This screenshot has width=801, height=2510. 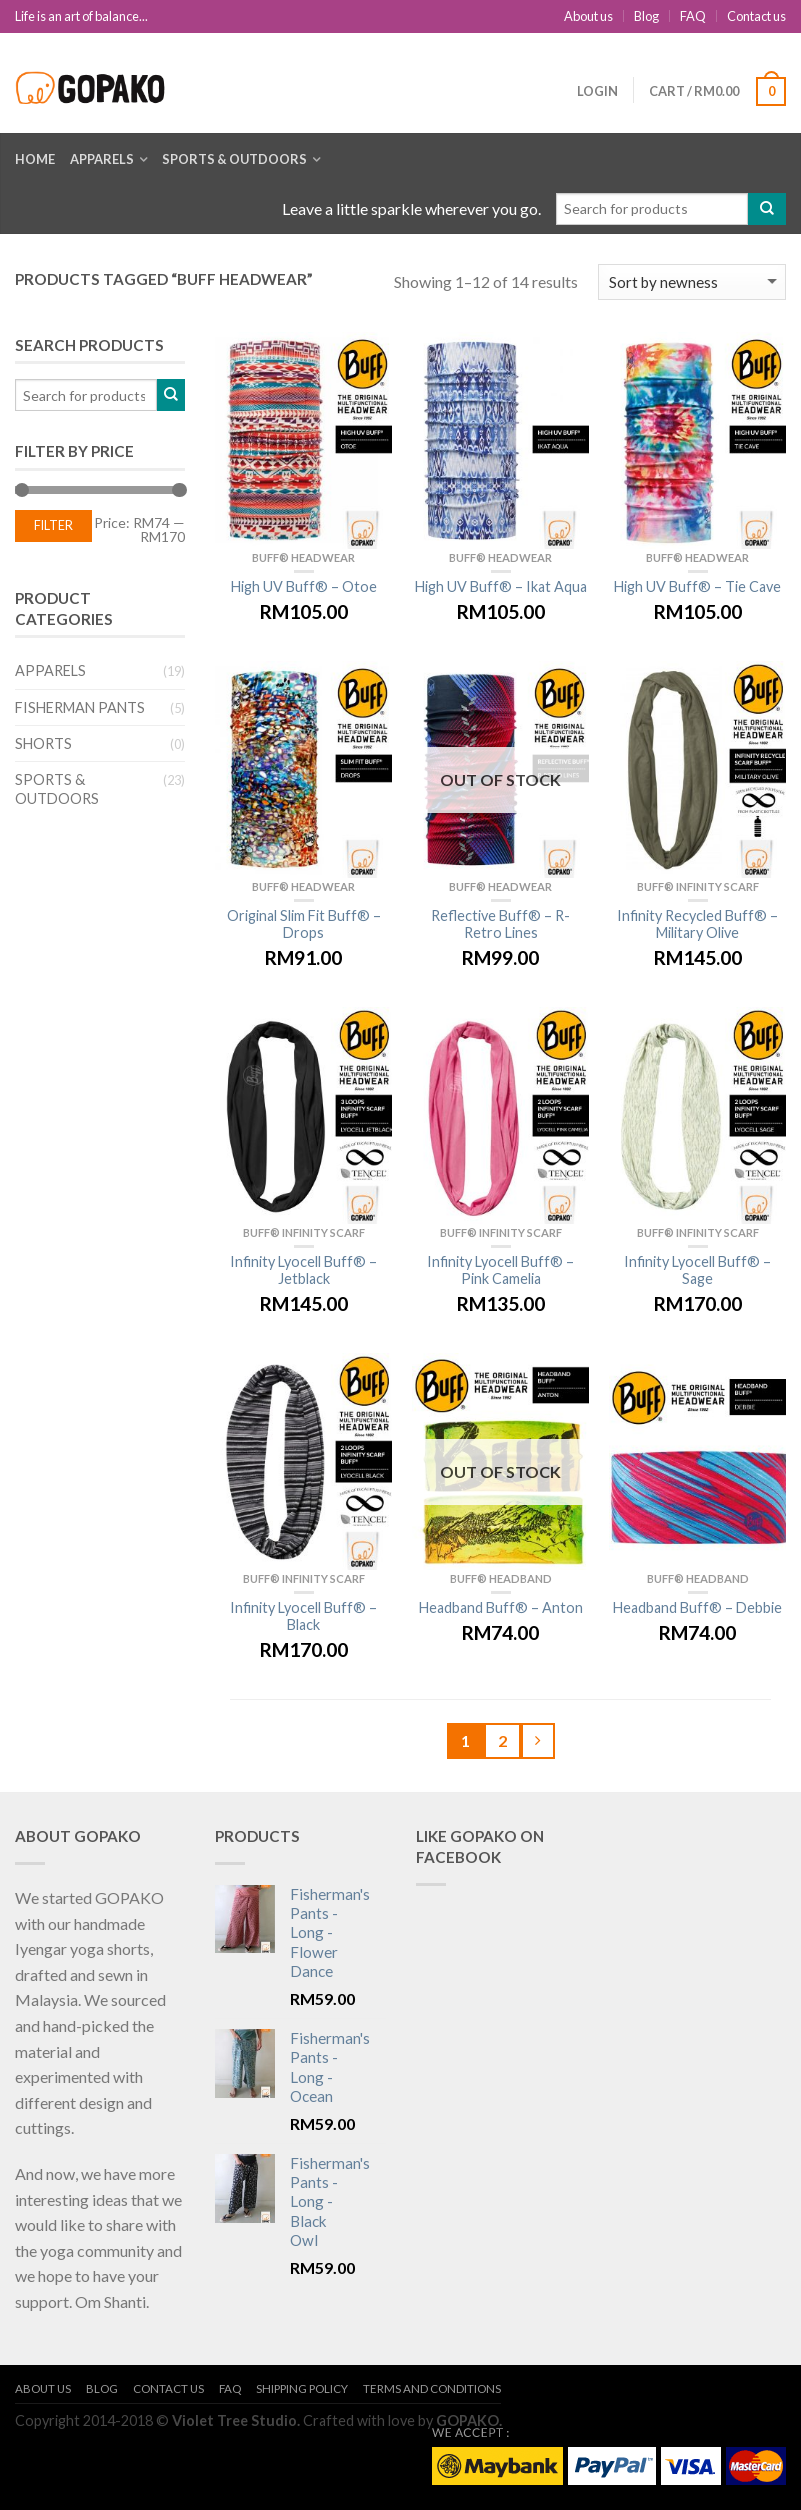 I want to click on Shipping Policy, so click(x=302, y=2388).